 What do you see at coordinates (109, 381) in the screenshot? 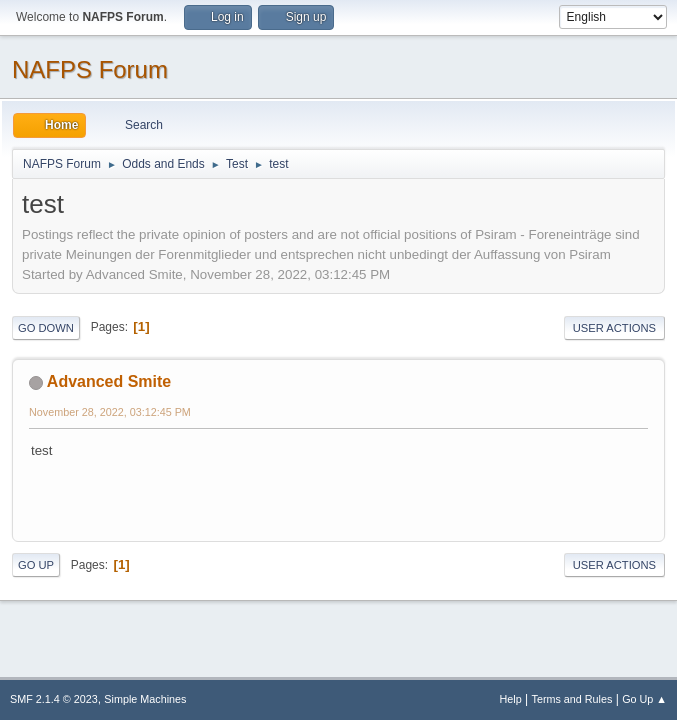
I see `Advanced Smite` at bounding box center [109, 381].